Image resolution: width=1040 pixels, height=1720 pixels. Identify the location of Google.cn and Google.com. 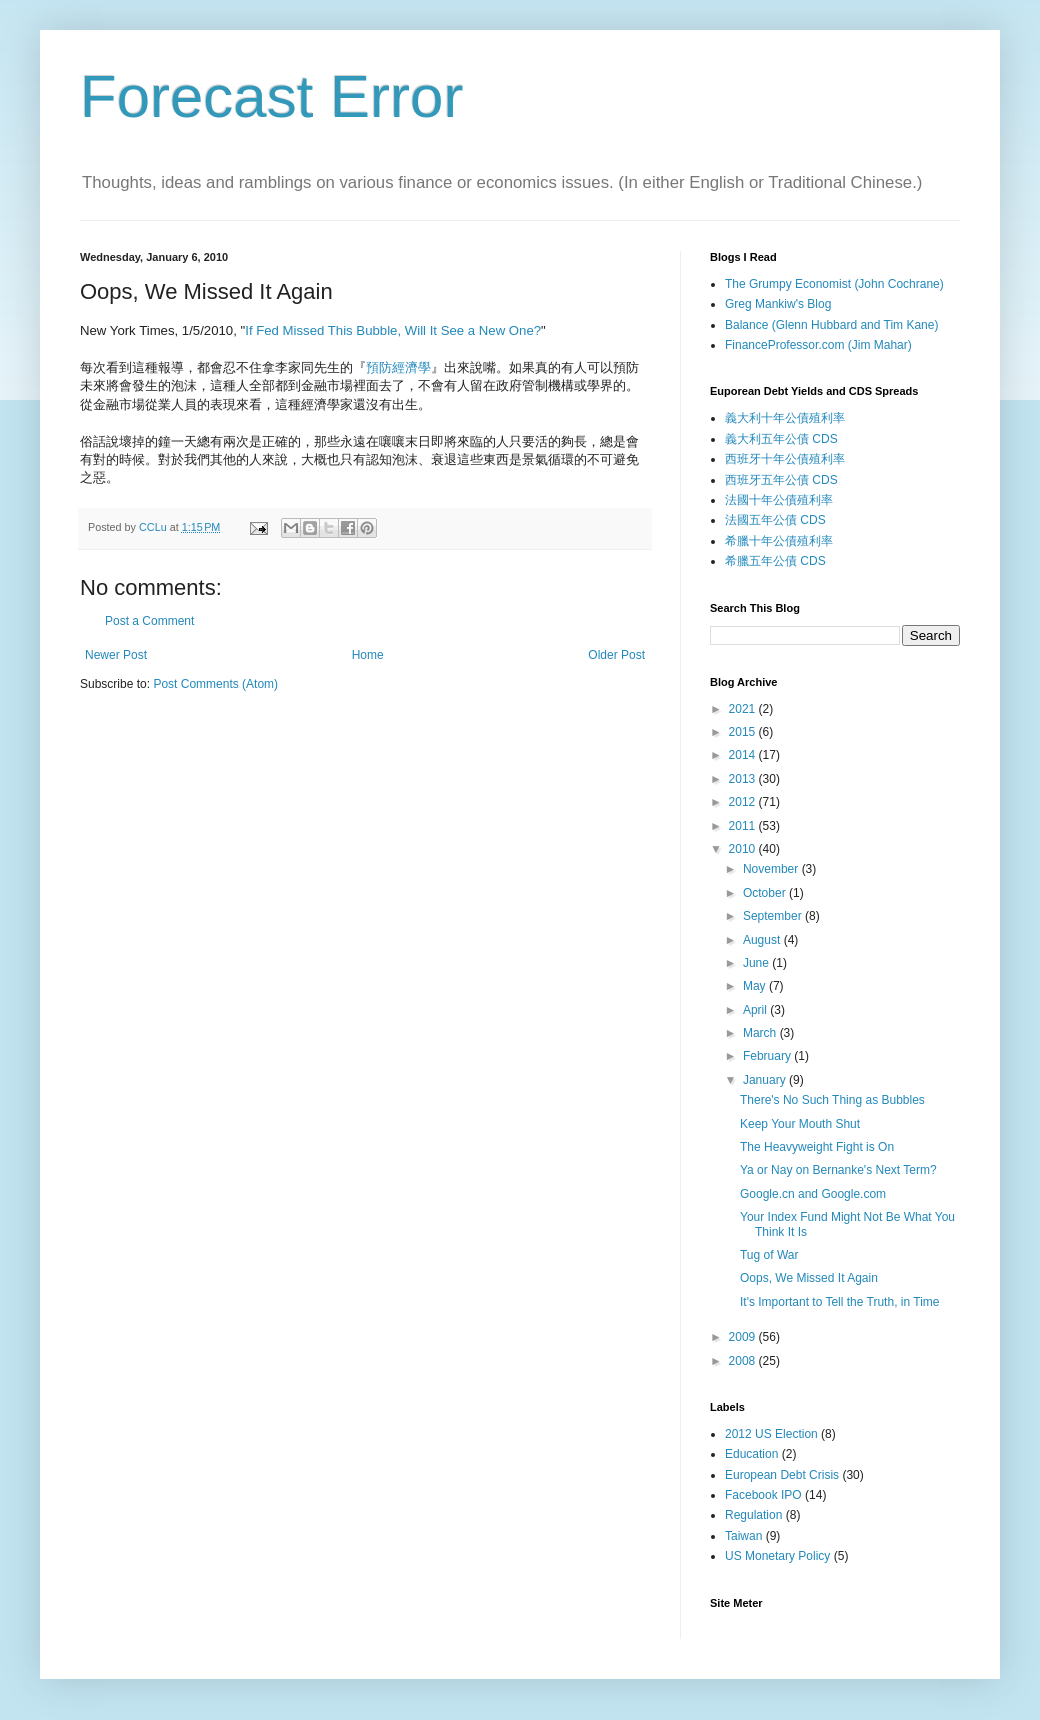
(813, 1194).